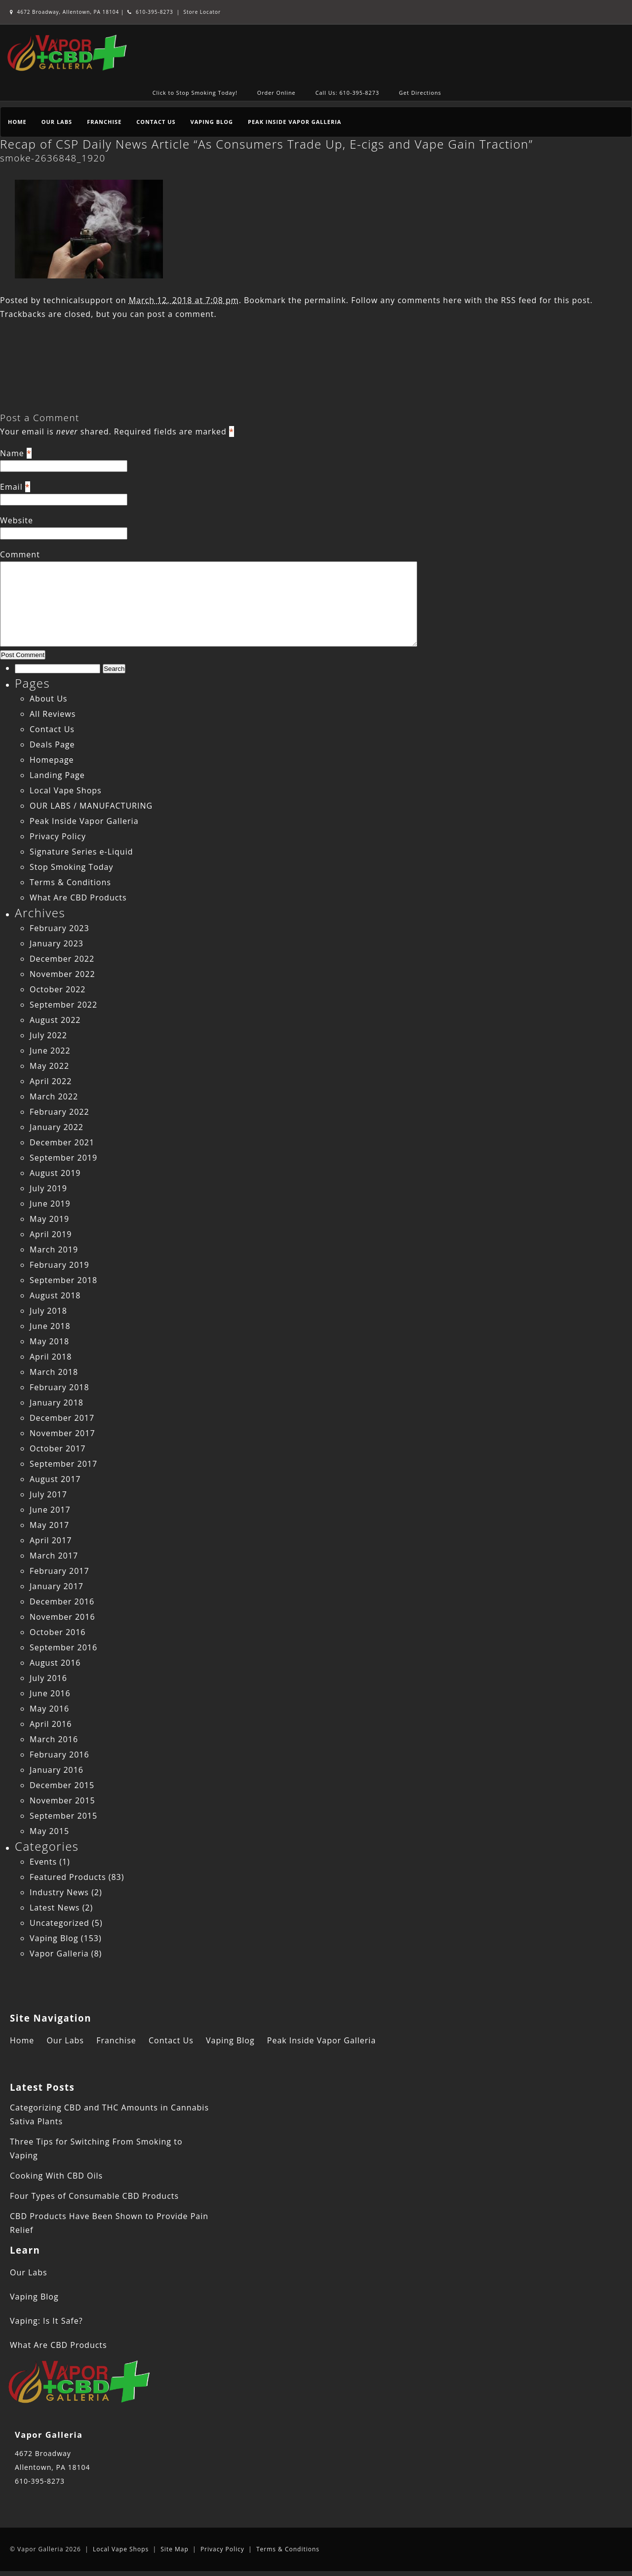  Describe the element at coordinates (62, 1142) in the screenshot. I see `December 2021` at that location.